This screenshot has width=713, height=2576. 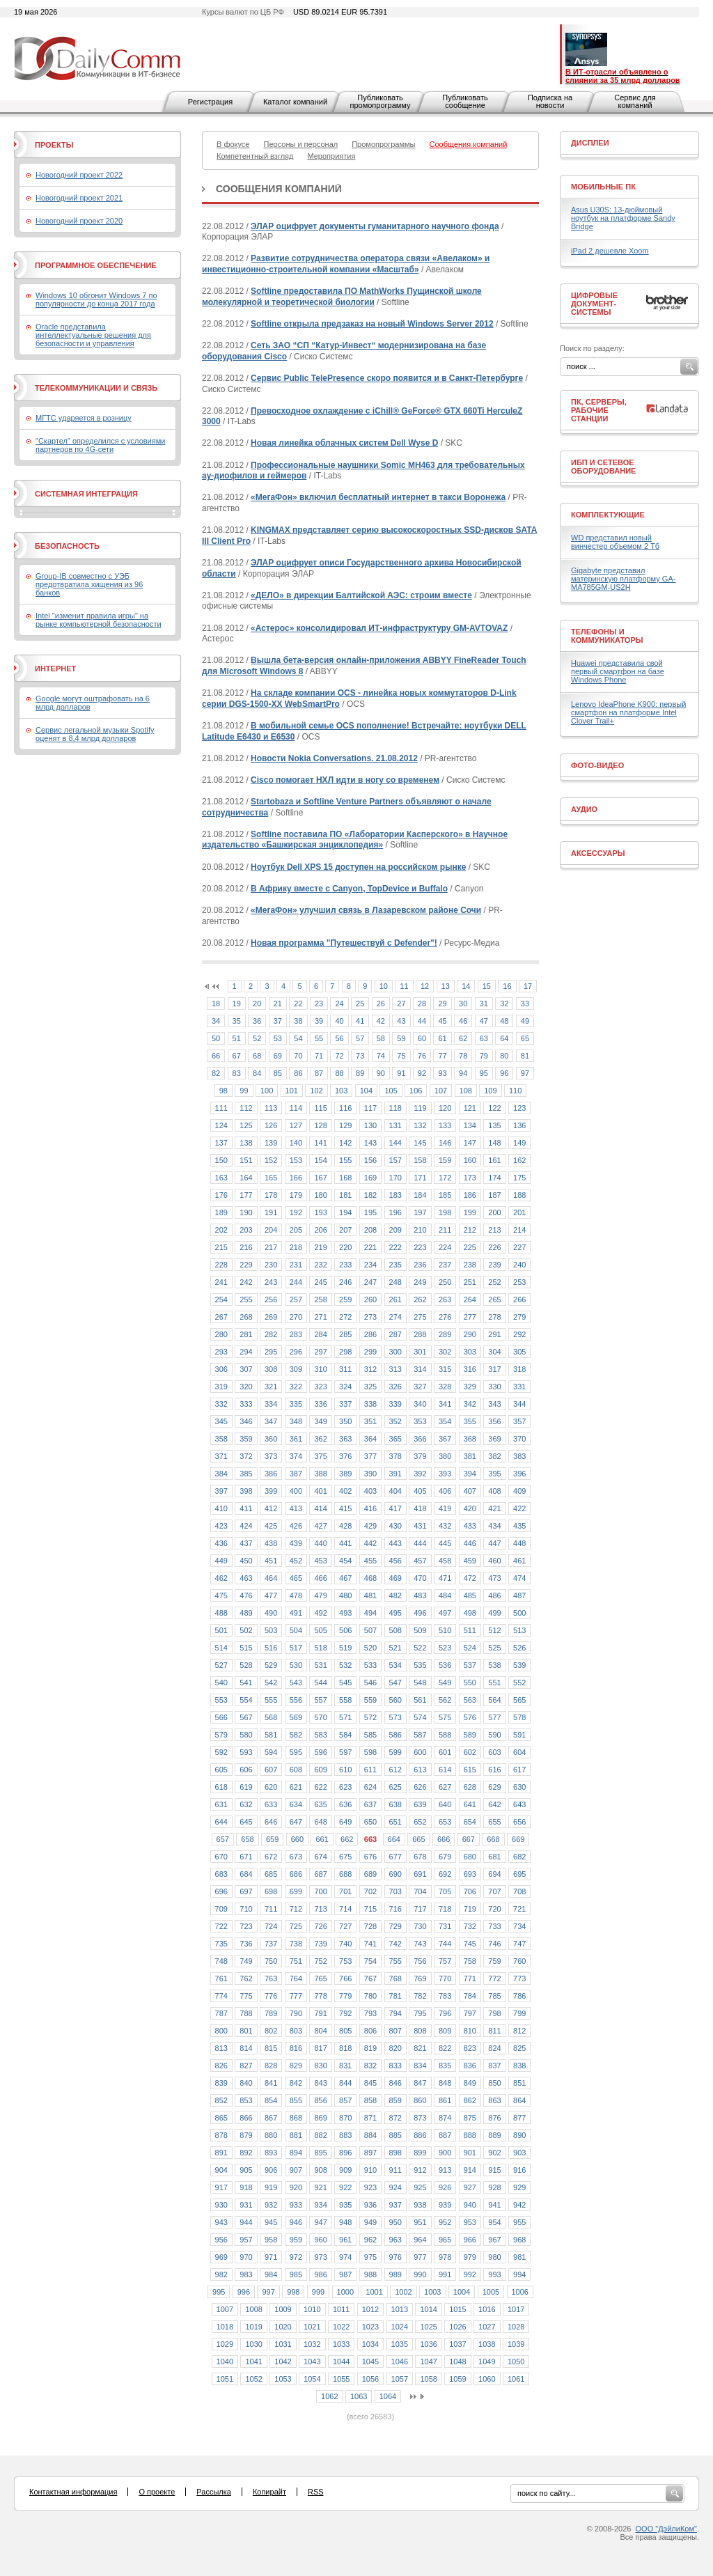 I want to click on 458, so click(x=445, y=1560).